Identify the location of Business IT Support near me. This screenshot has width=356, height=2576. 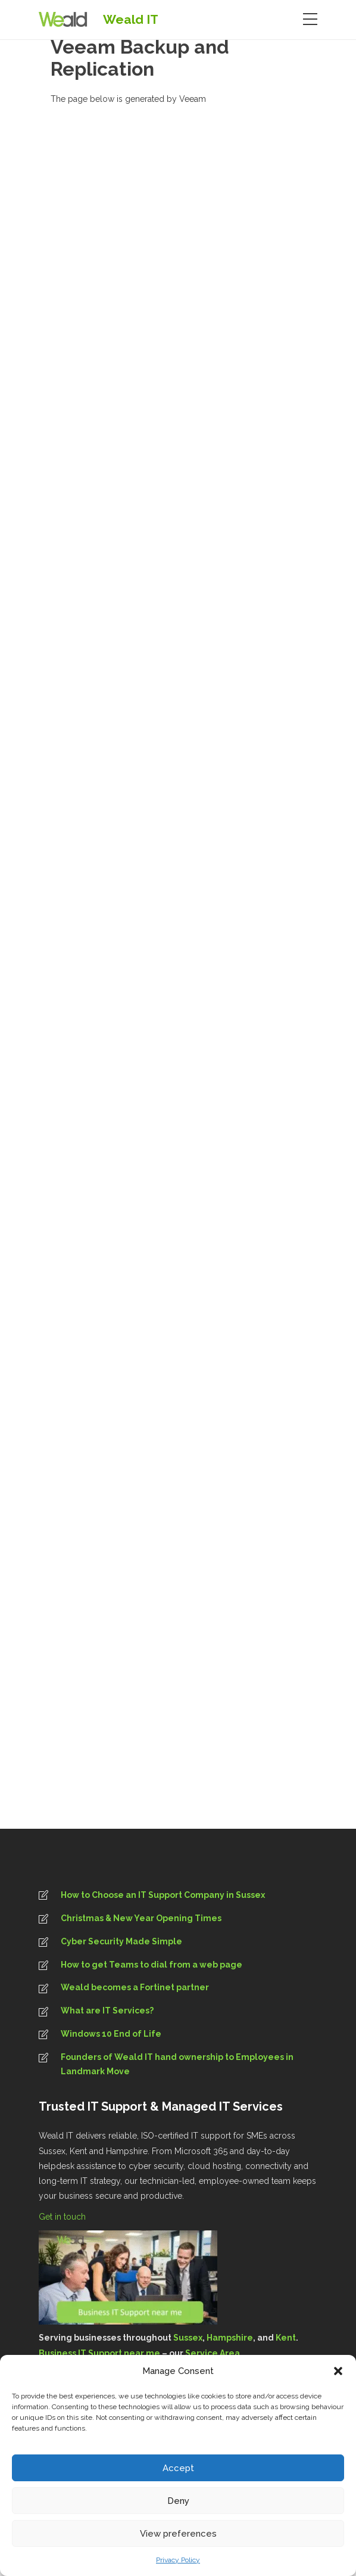
(99, 2353).